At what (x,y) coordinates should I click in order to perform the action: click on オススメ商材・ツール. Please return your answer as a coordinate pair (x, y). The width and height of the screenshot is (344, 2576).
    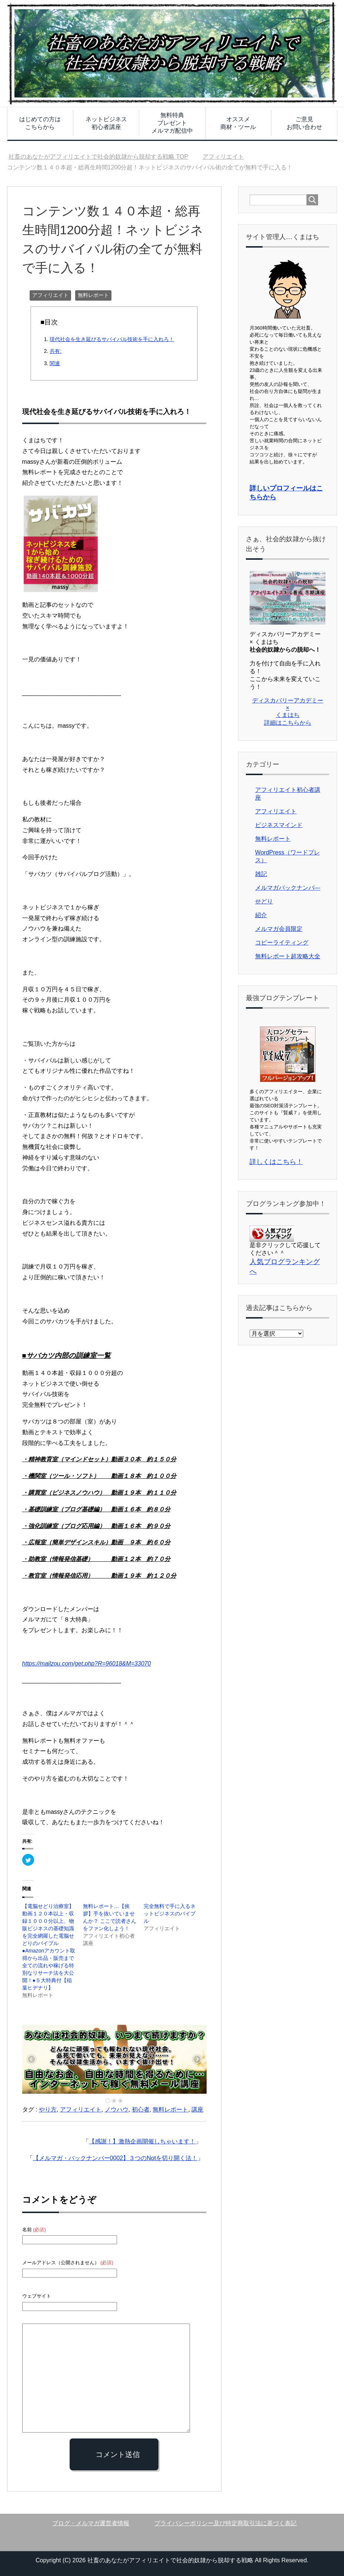
    Looking at the image, I should click on (238, 123).